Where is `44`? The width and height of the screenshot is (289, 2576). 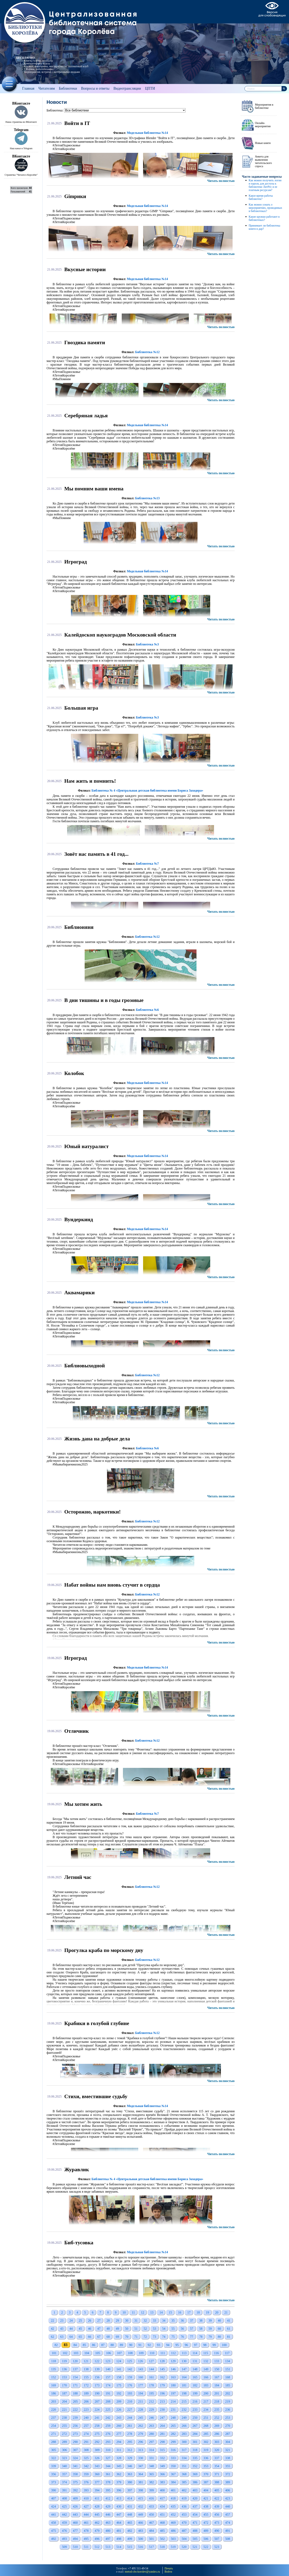
44 is located at coordinates (71, 2328).